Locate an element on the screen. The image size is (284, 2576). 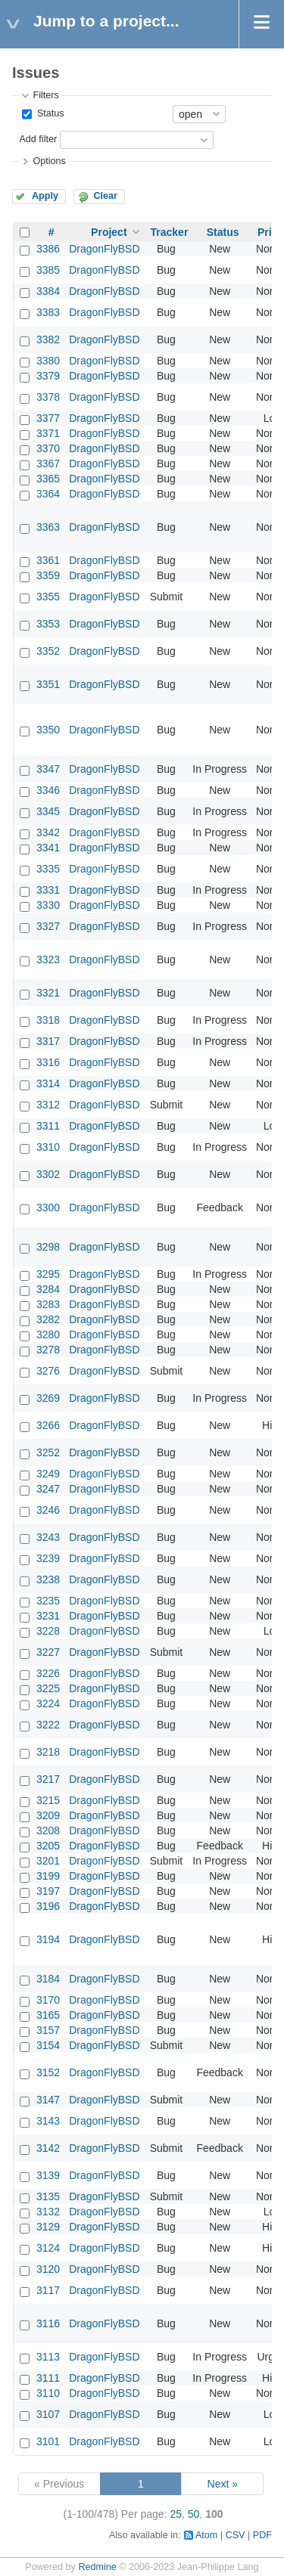
3352 is located at coordinates (48, 651).